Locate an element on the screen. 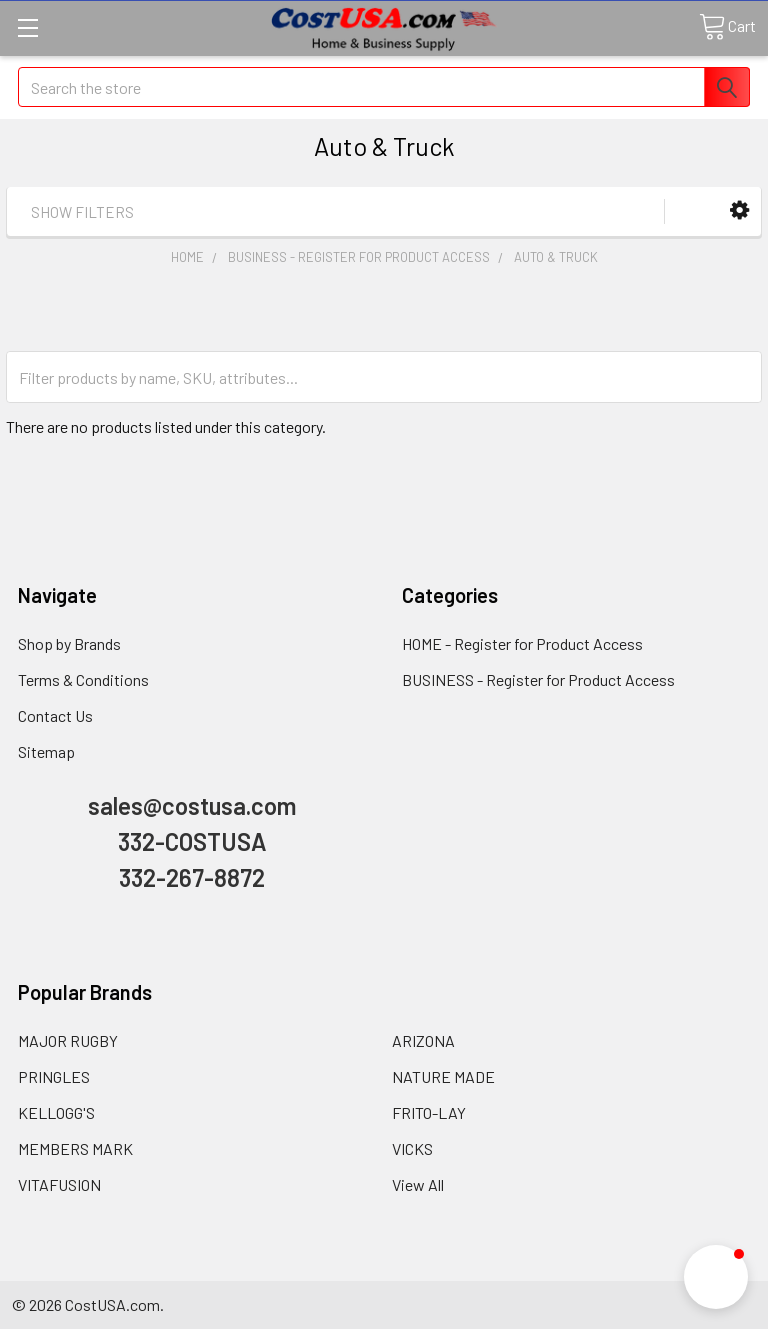  MAJOR RUGBY is located at coordinates (68, 1040).